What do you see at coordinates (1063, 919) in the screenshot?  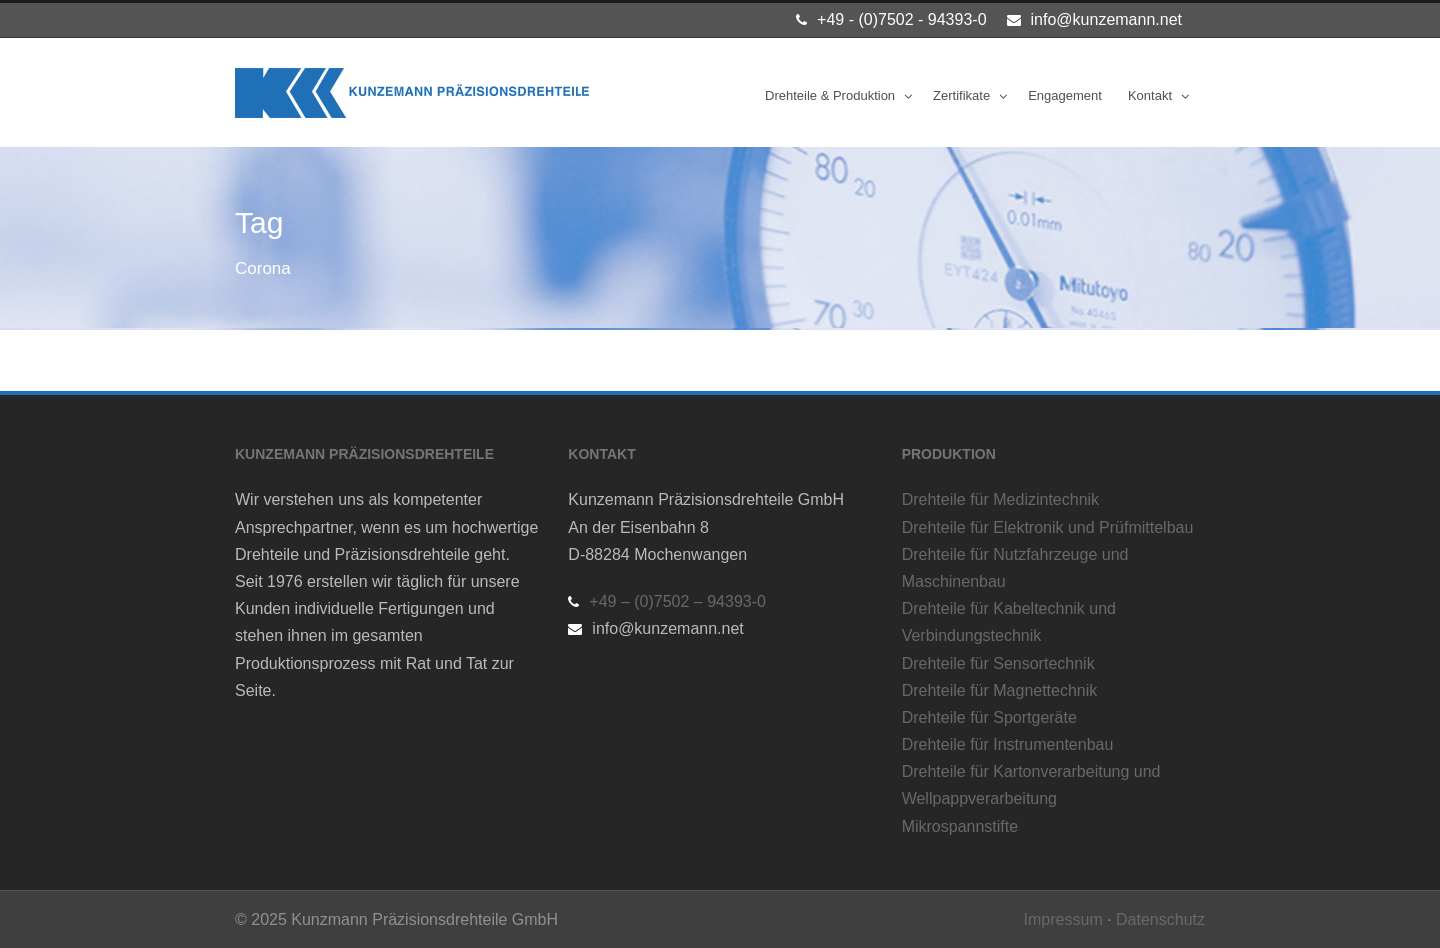 I see `Impressum` at bounding box center [1063, 919].